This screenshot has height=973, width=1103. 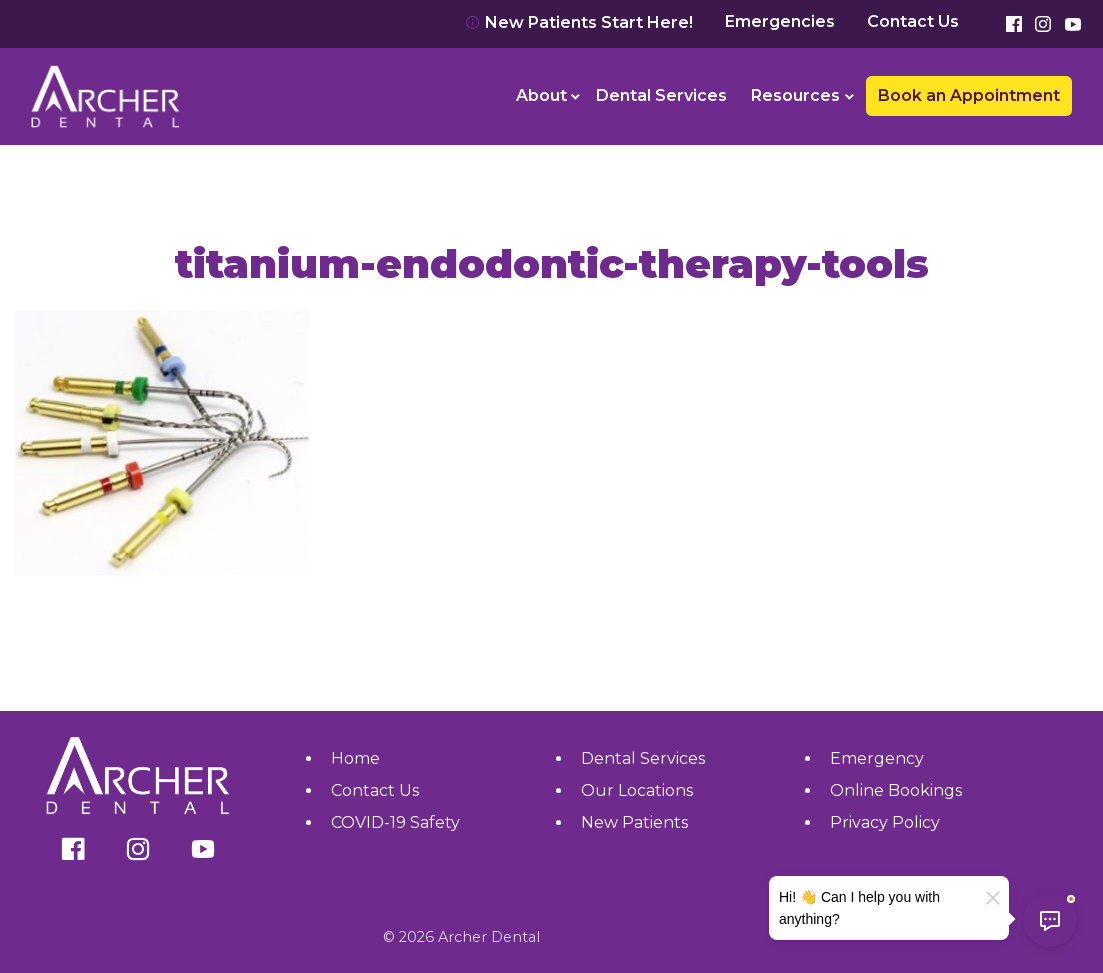 What do you see at coordinates (795, 95) in the screenshot?
I see `Resources` at bounding box center [795, 95].